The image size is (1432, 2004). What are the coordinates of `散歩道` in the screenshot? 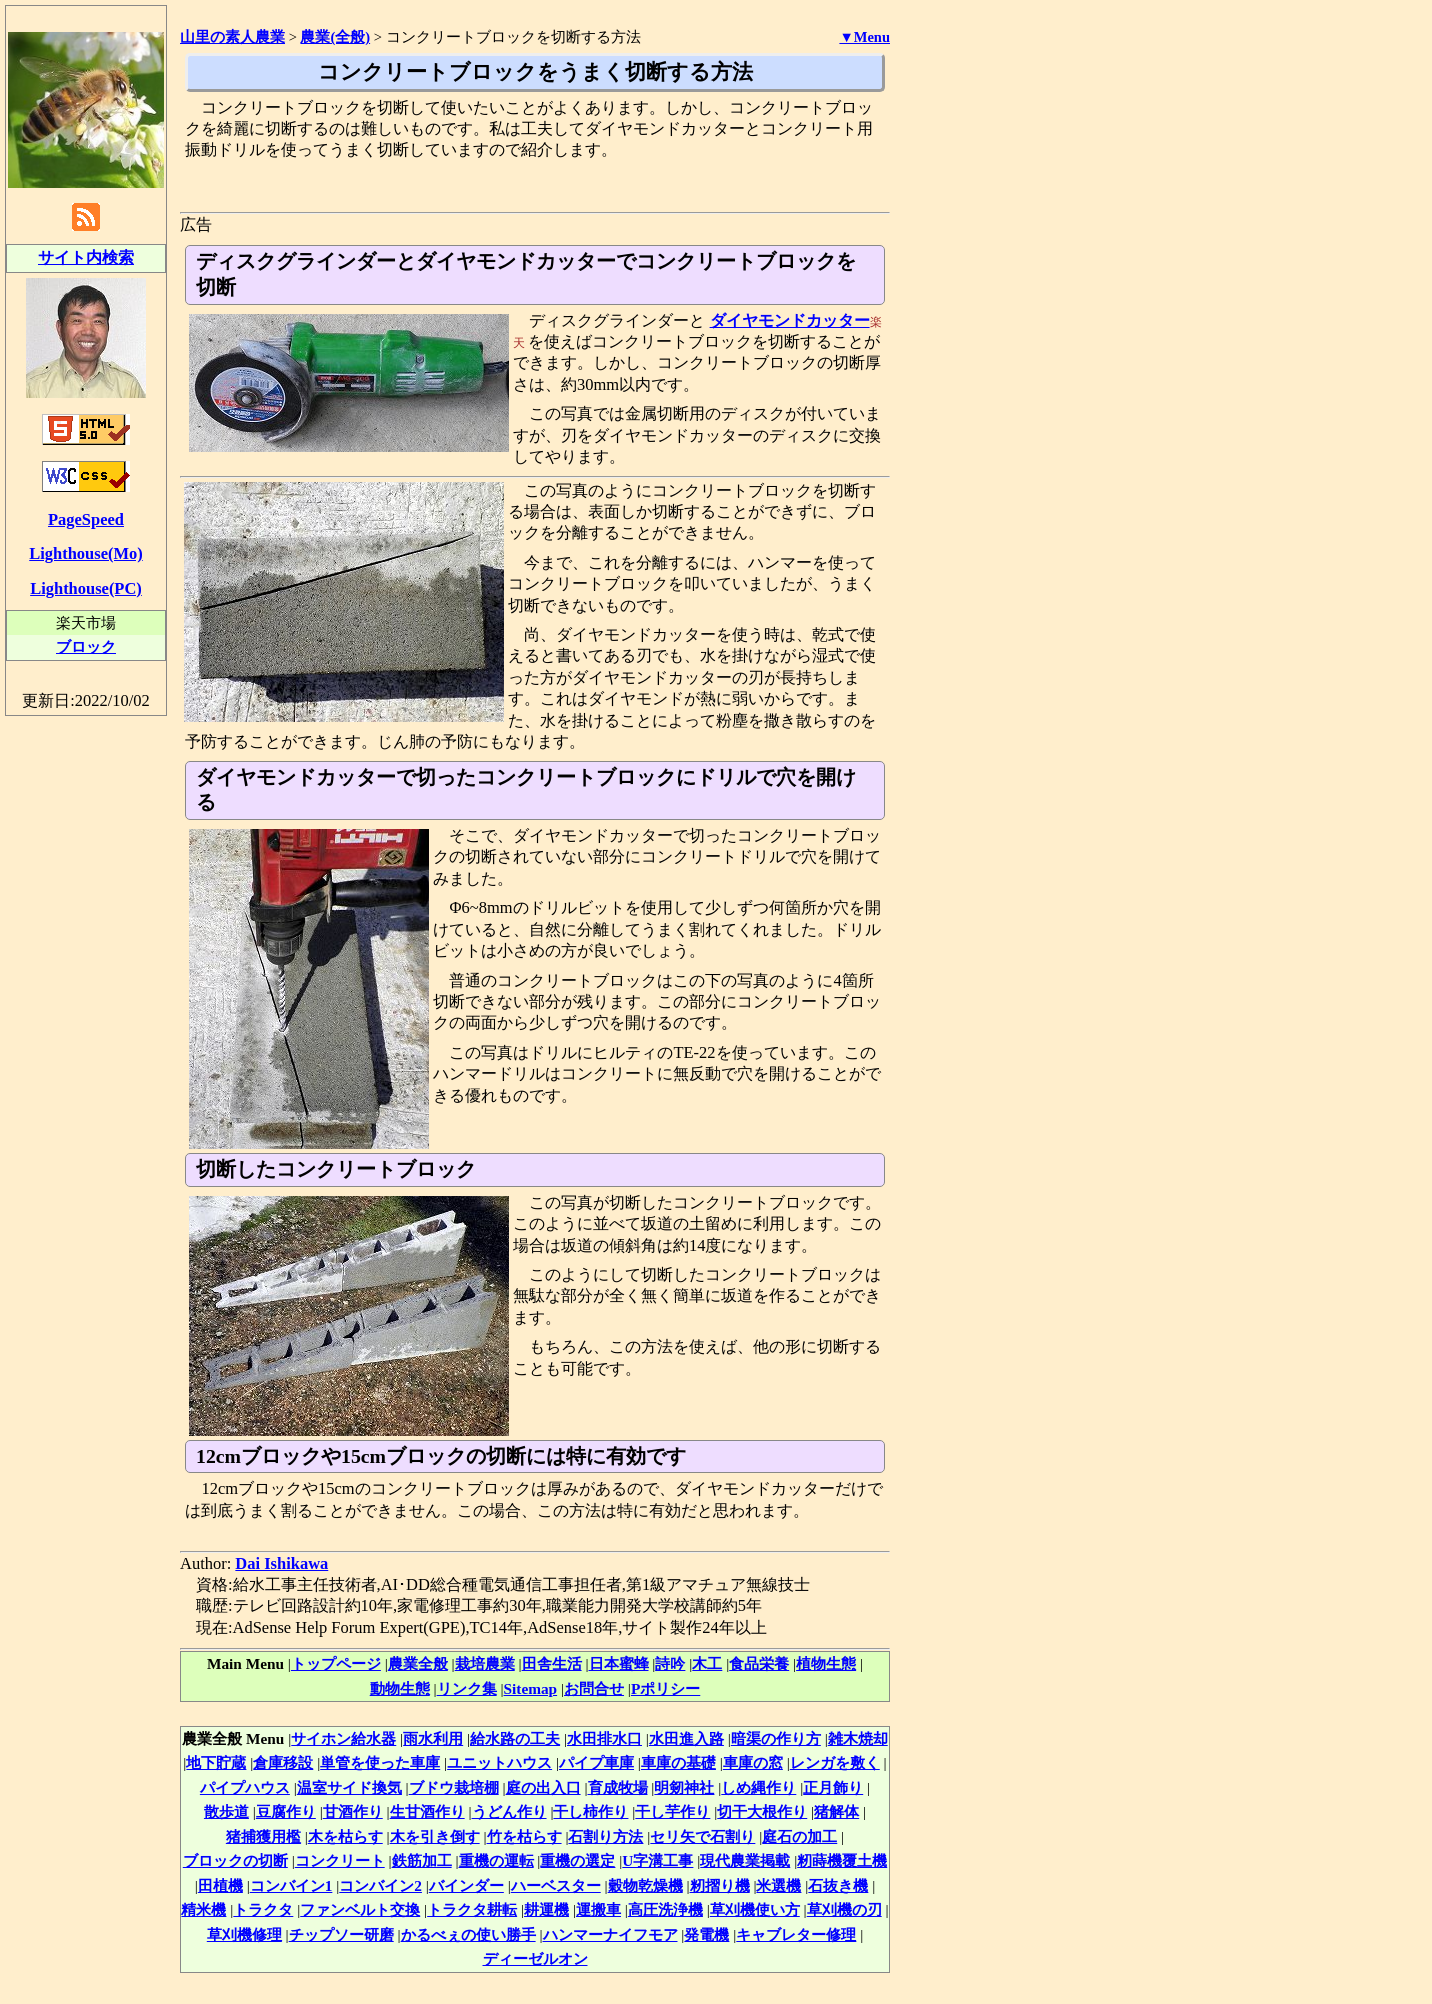 It's located at (226, 1811).